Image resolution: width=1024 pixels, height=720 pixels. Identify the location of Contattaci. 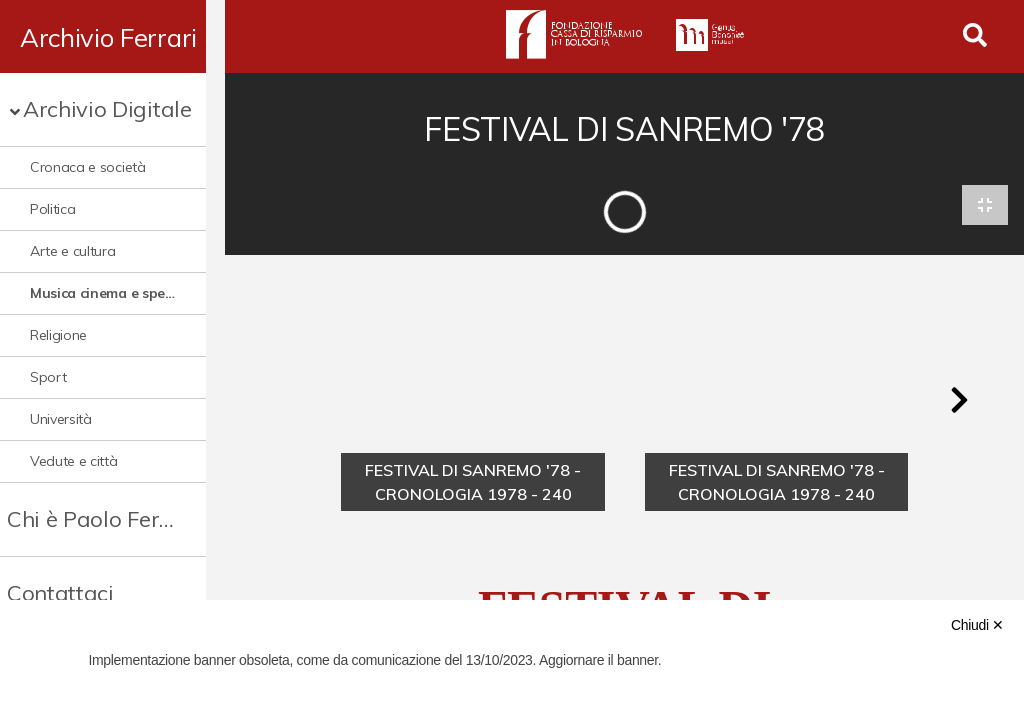
(60, 593).